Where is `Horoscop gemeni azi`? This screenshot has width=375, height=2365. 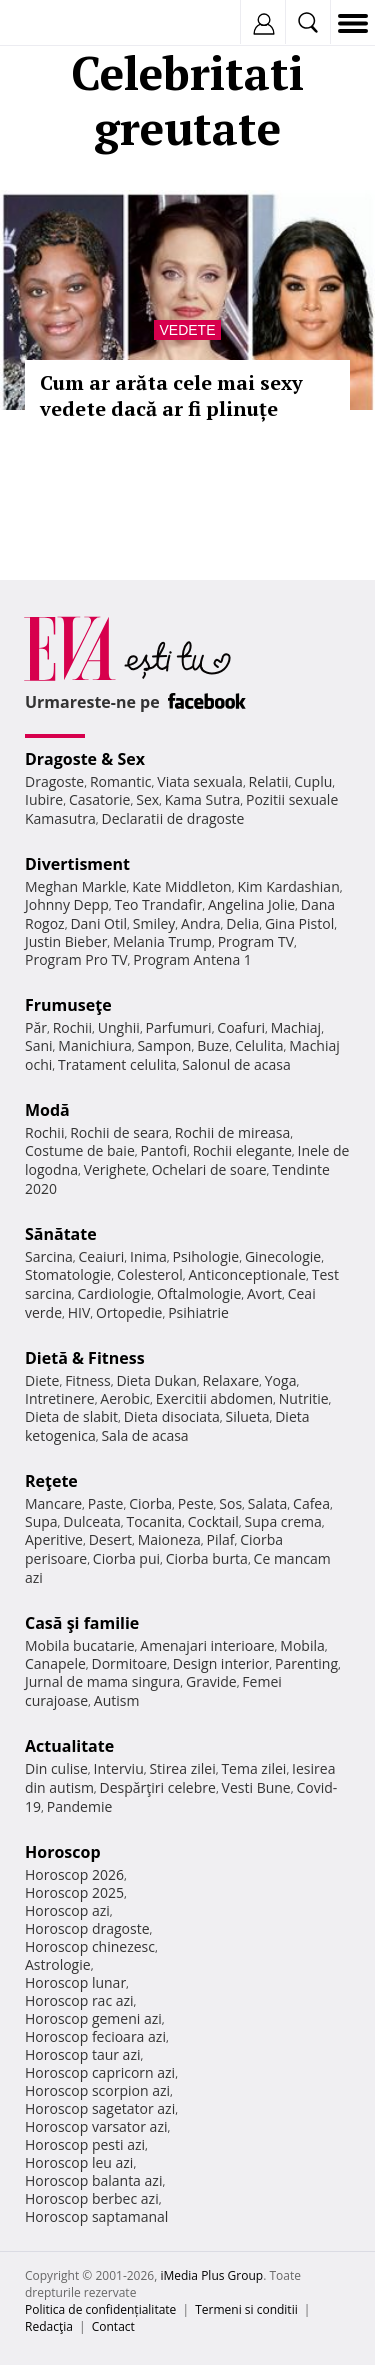
Horoscop gemeni azi is located at coordinates (93, 2018).